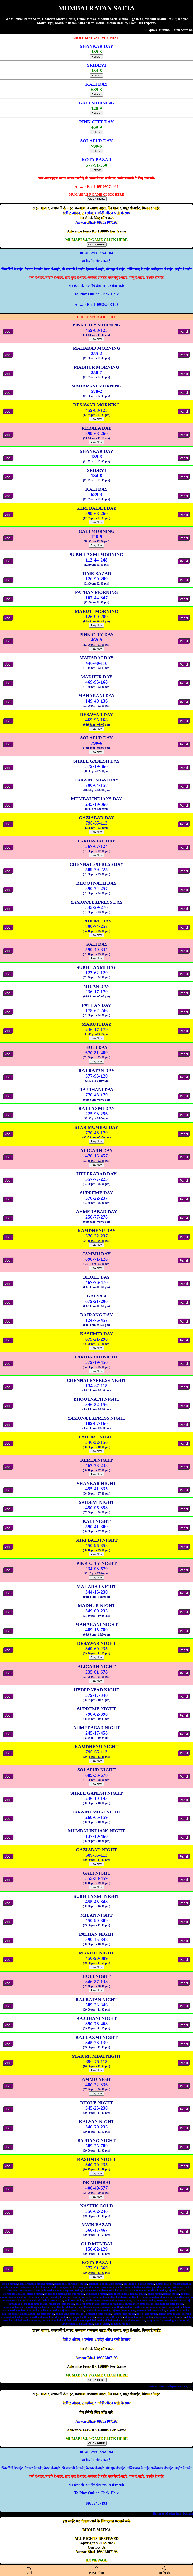 Image resolution: width=193 pixels, height=2576 pixels. What do you see at coordinates (180, 2386) in the screenshot?
I see `sun matka` at bounding box center [180, 2386].